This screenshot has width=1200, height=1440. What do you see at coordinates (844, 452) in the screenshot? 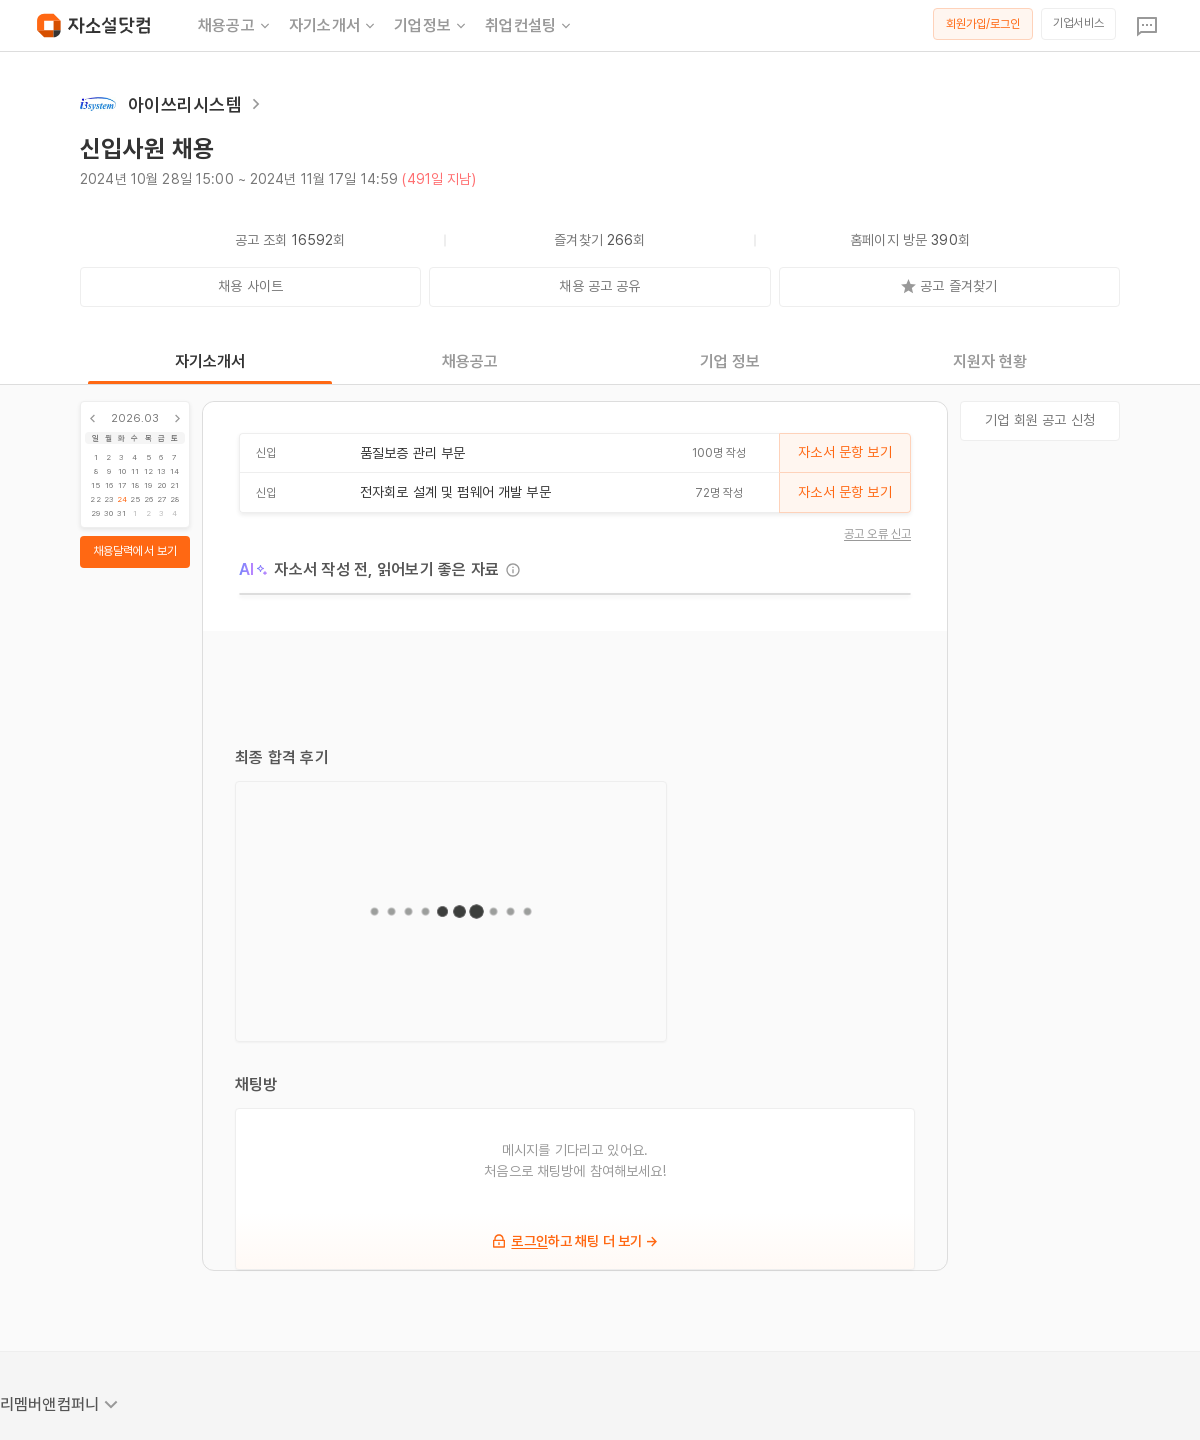
I see `자소서 문항 보기` at bounding box center [844, 452].